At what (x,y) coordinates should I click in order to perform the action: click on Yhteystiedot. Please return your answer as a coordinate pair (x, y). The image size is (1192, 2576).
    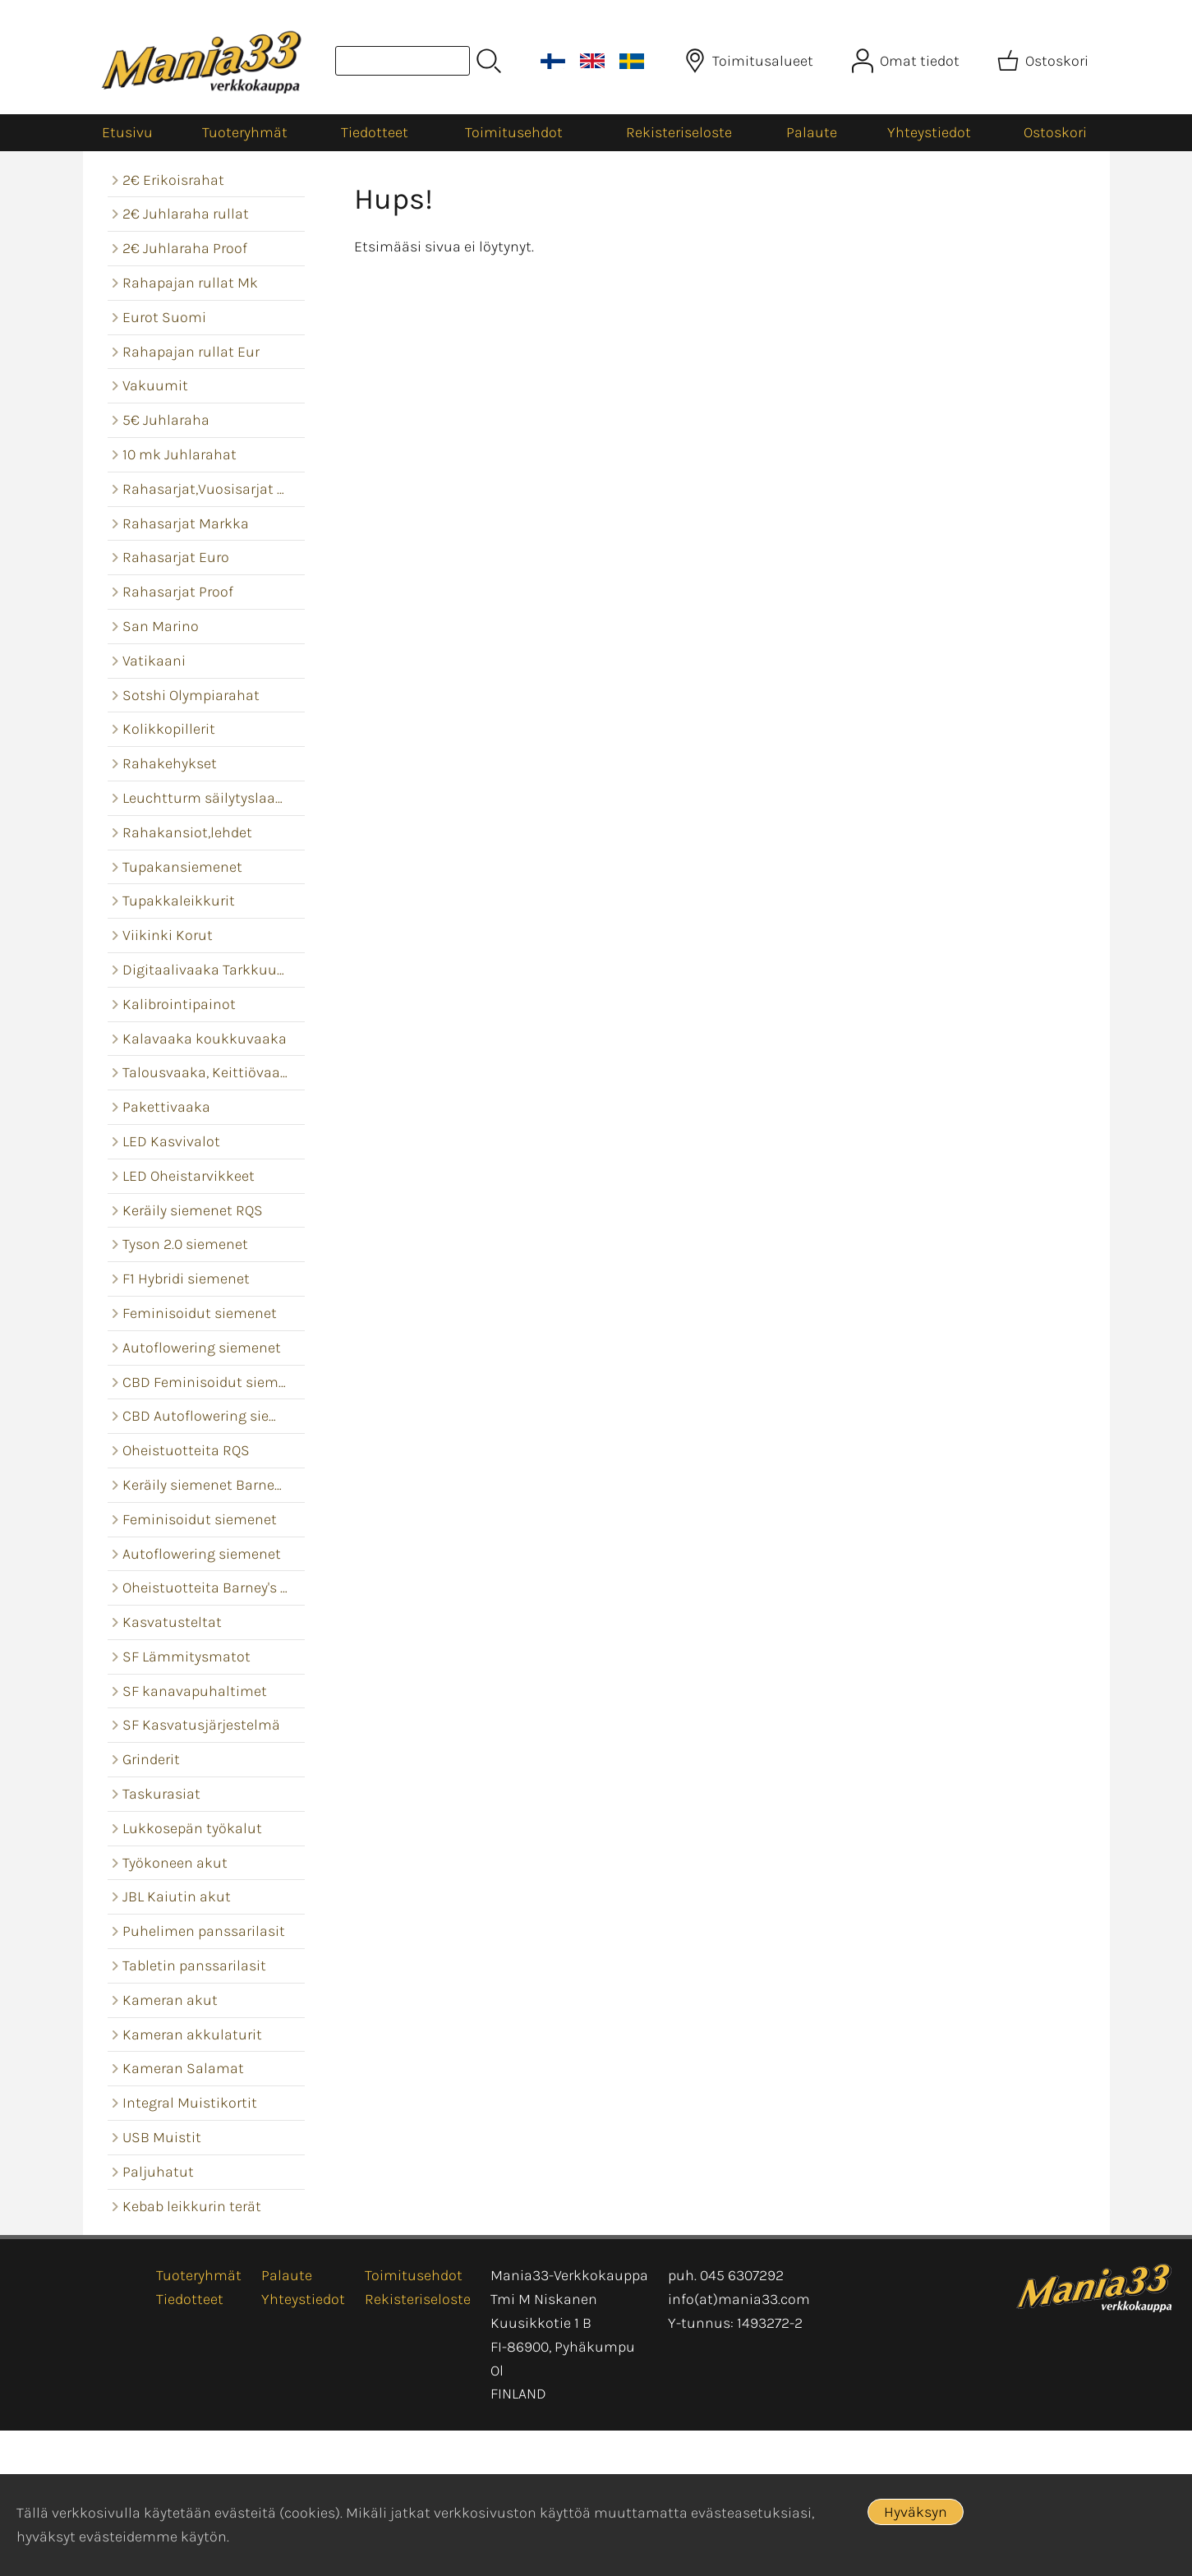
    Looking at the image, I should click on (929, 132).